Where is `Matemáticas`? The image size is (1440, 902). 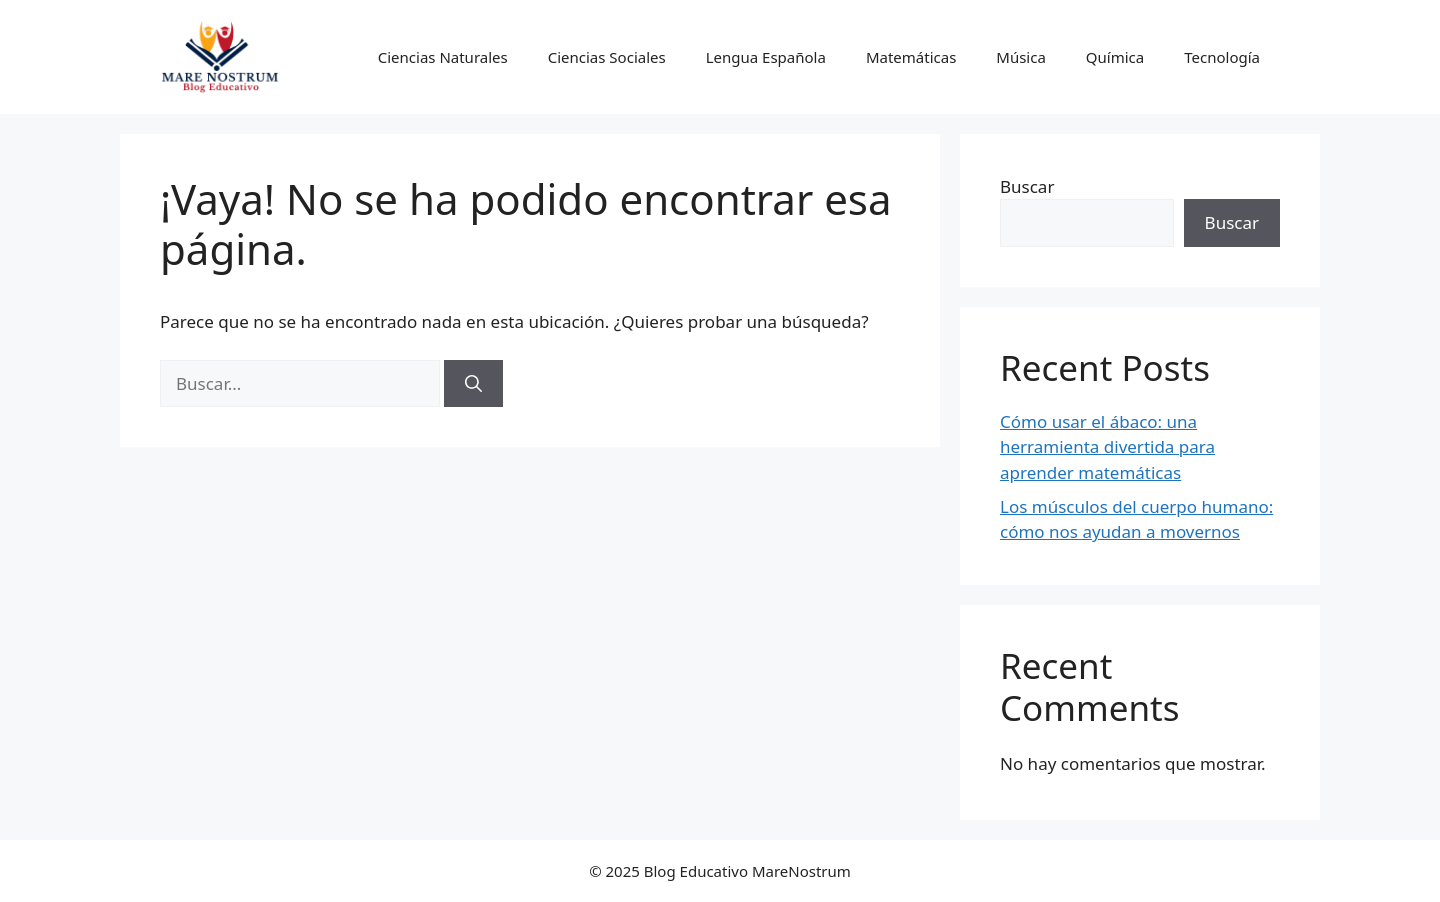
Matemáticas is located at coordinates (911, 57).